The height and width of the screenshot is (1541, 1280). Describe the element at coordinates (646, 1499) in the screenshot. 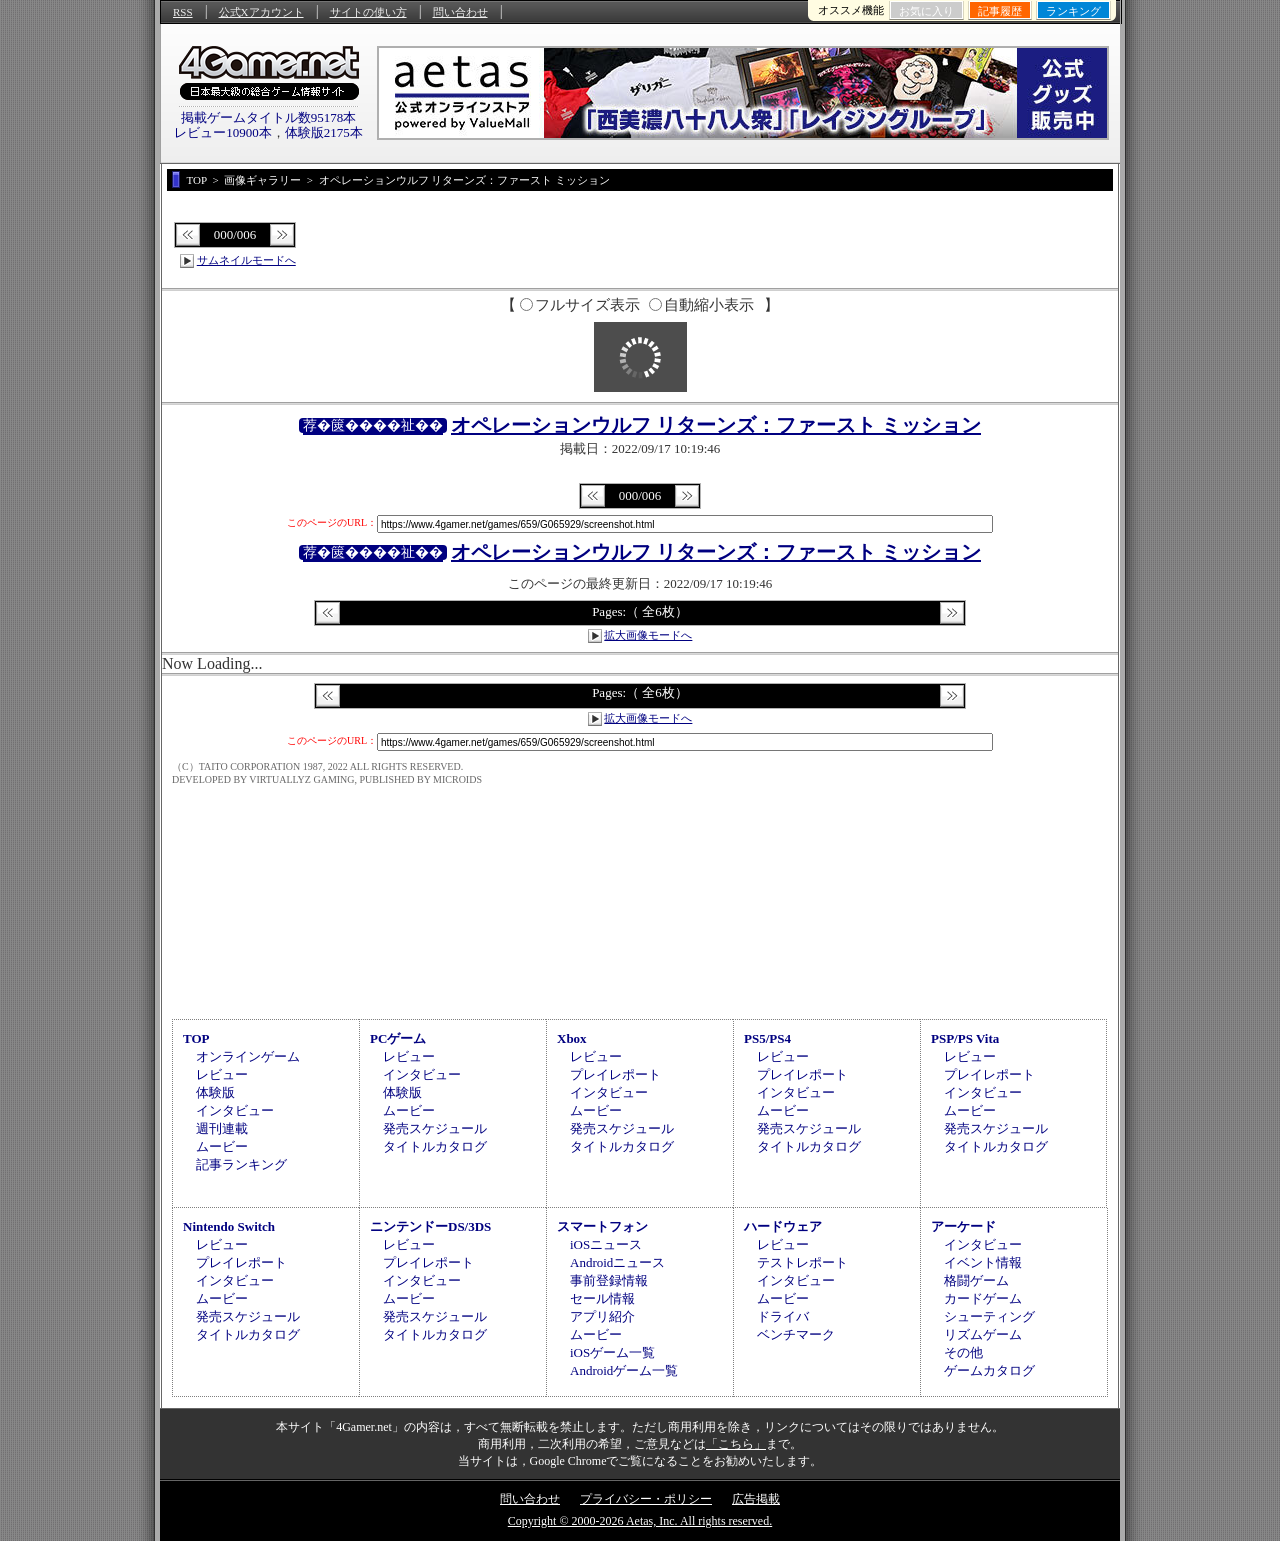

I see `プライバシー・ポリシー` at that location.